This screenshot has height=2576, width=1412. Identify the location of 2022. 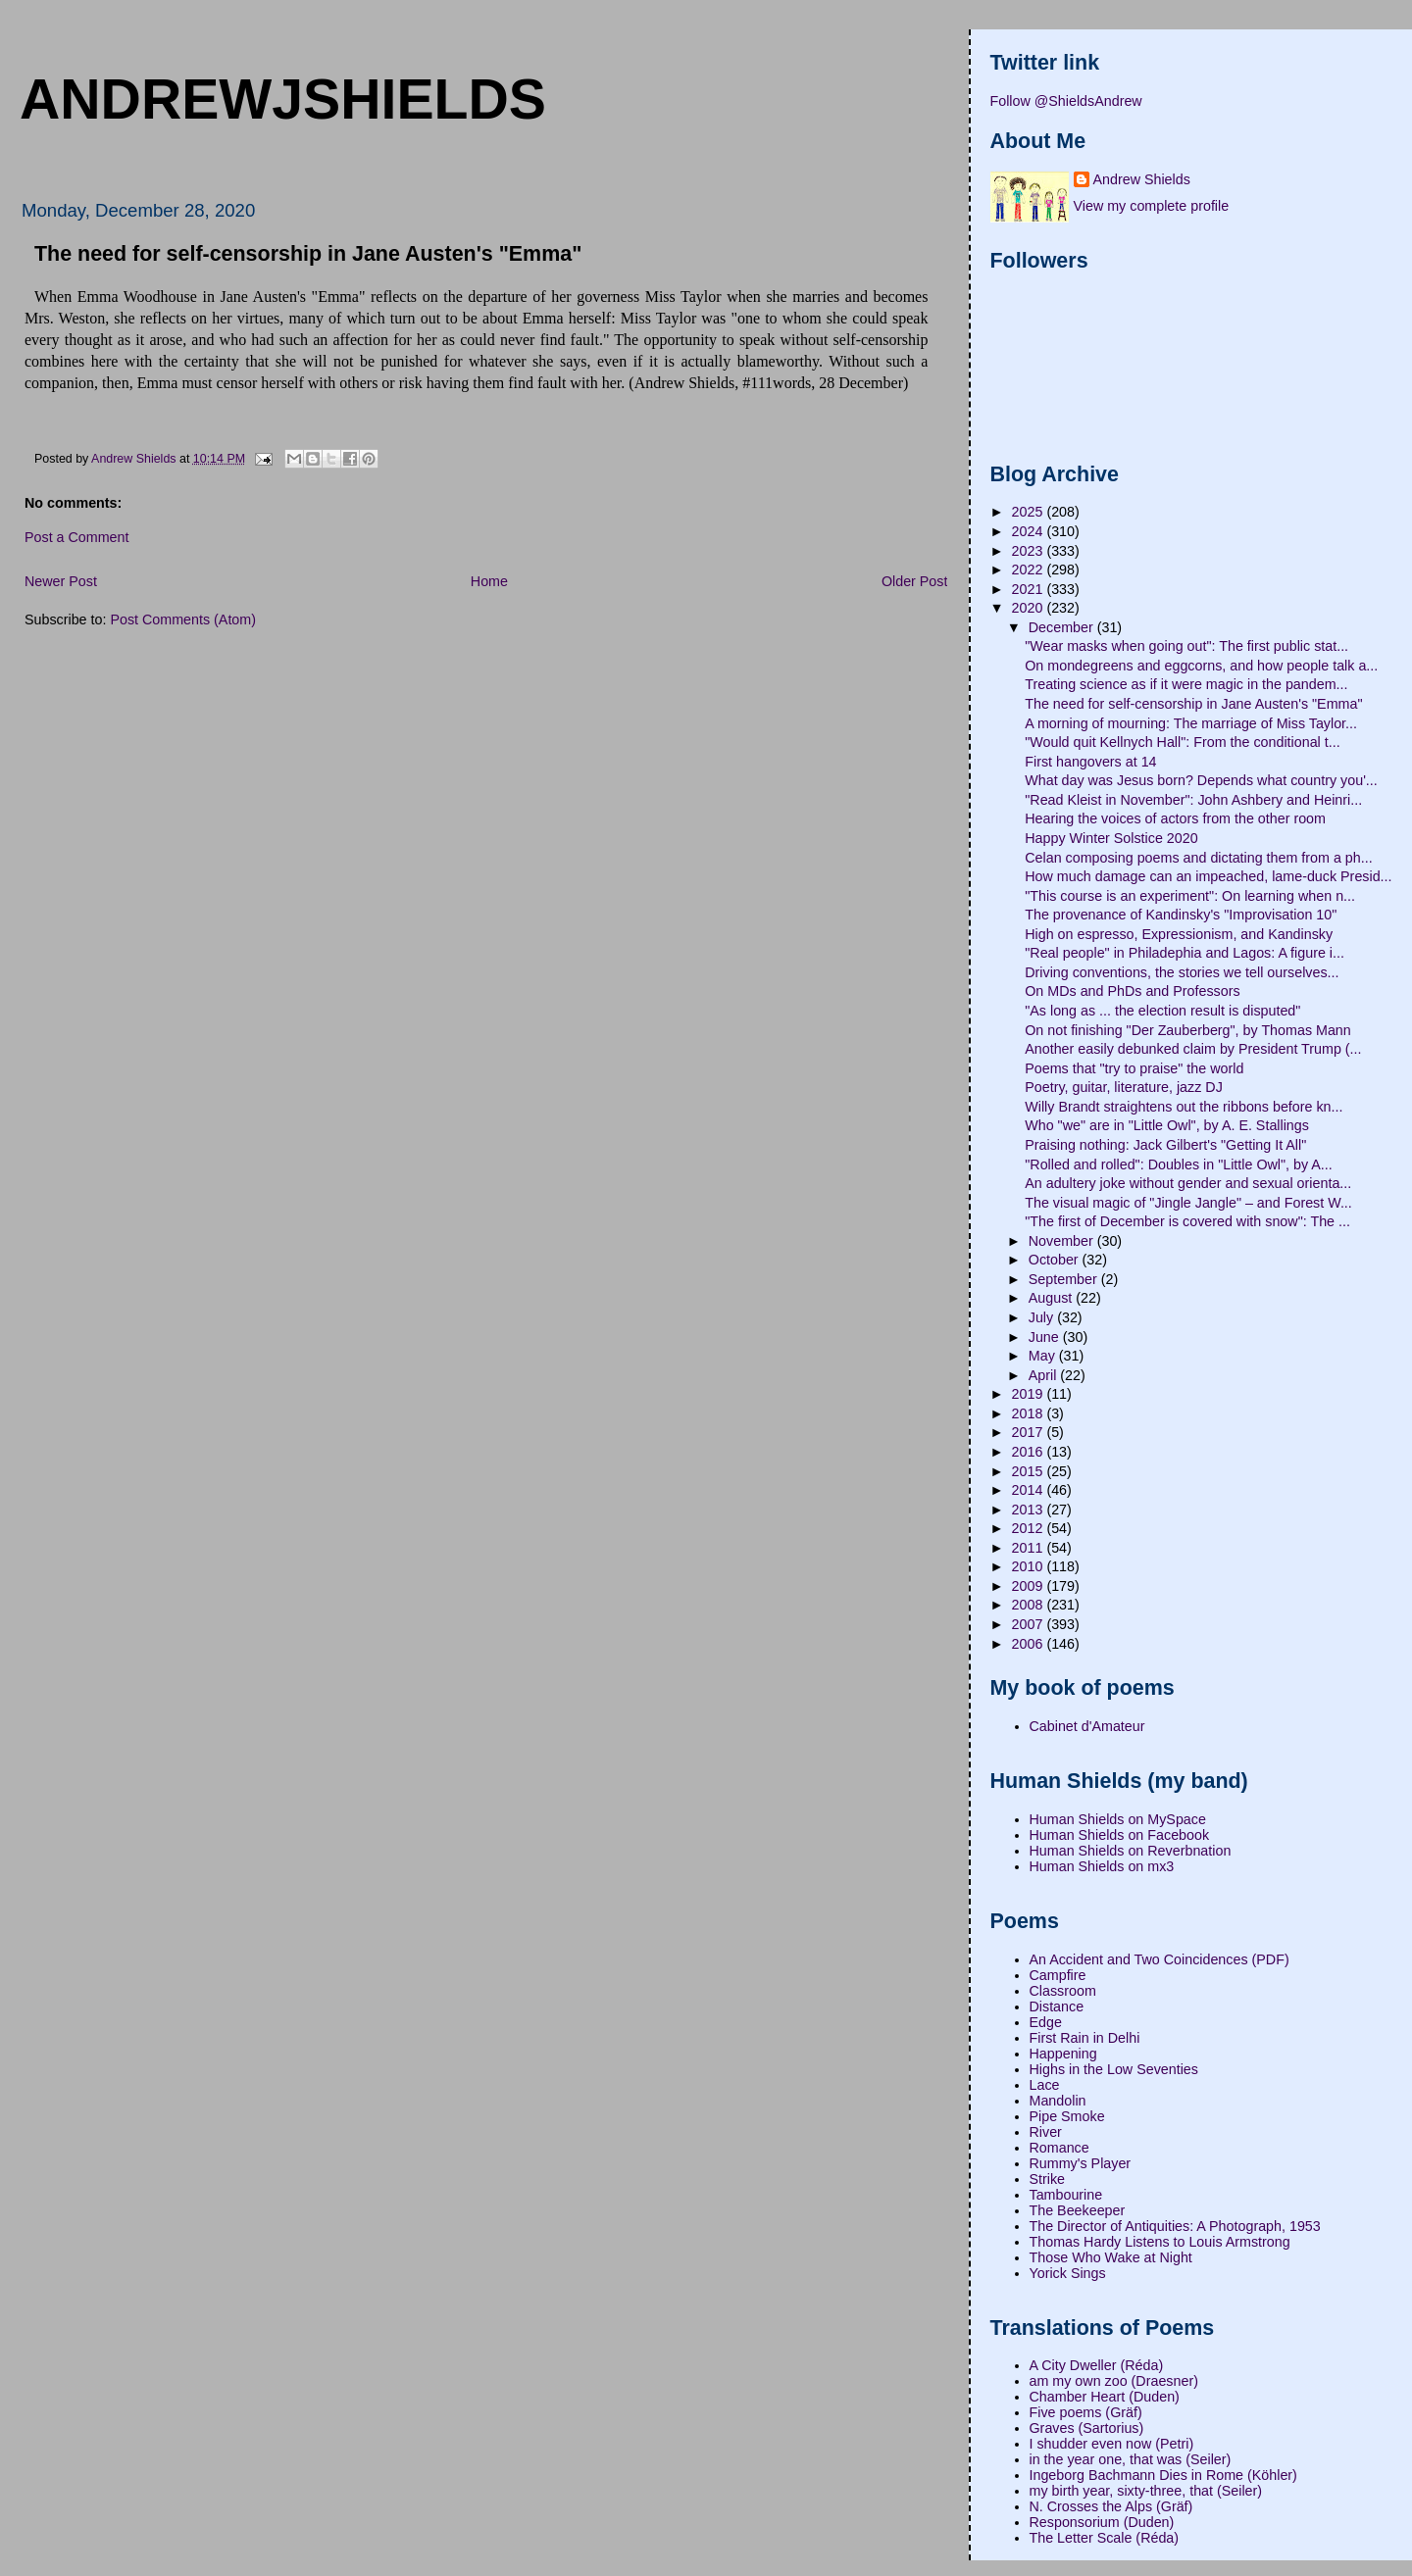
(1029, 569).